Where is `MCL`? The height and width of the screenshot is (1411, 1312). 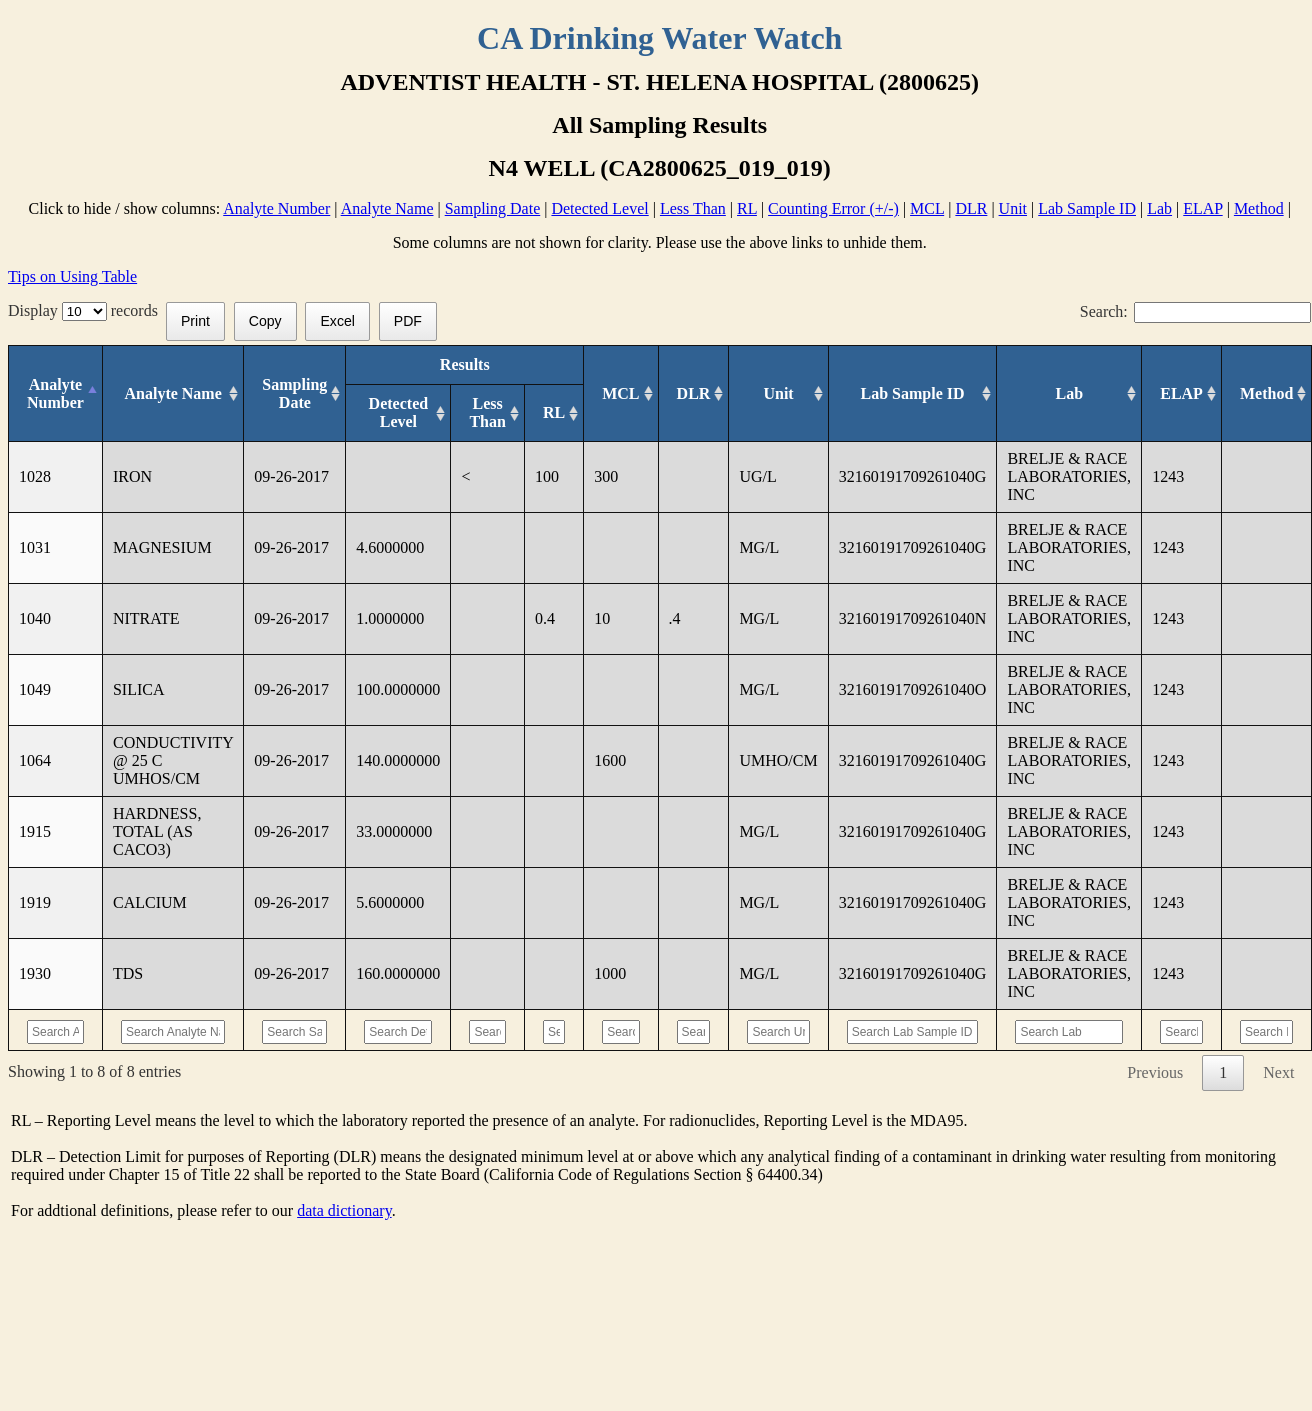 MCL is located at coordinates (927, 208).